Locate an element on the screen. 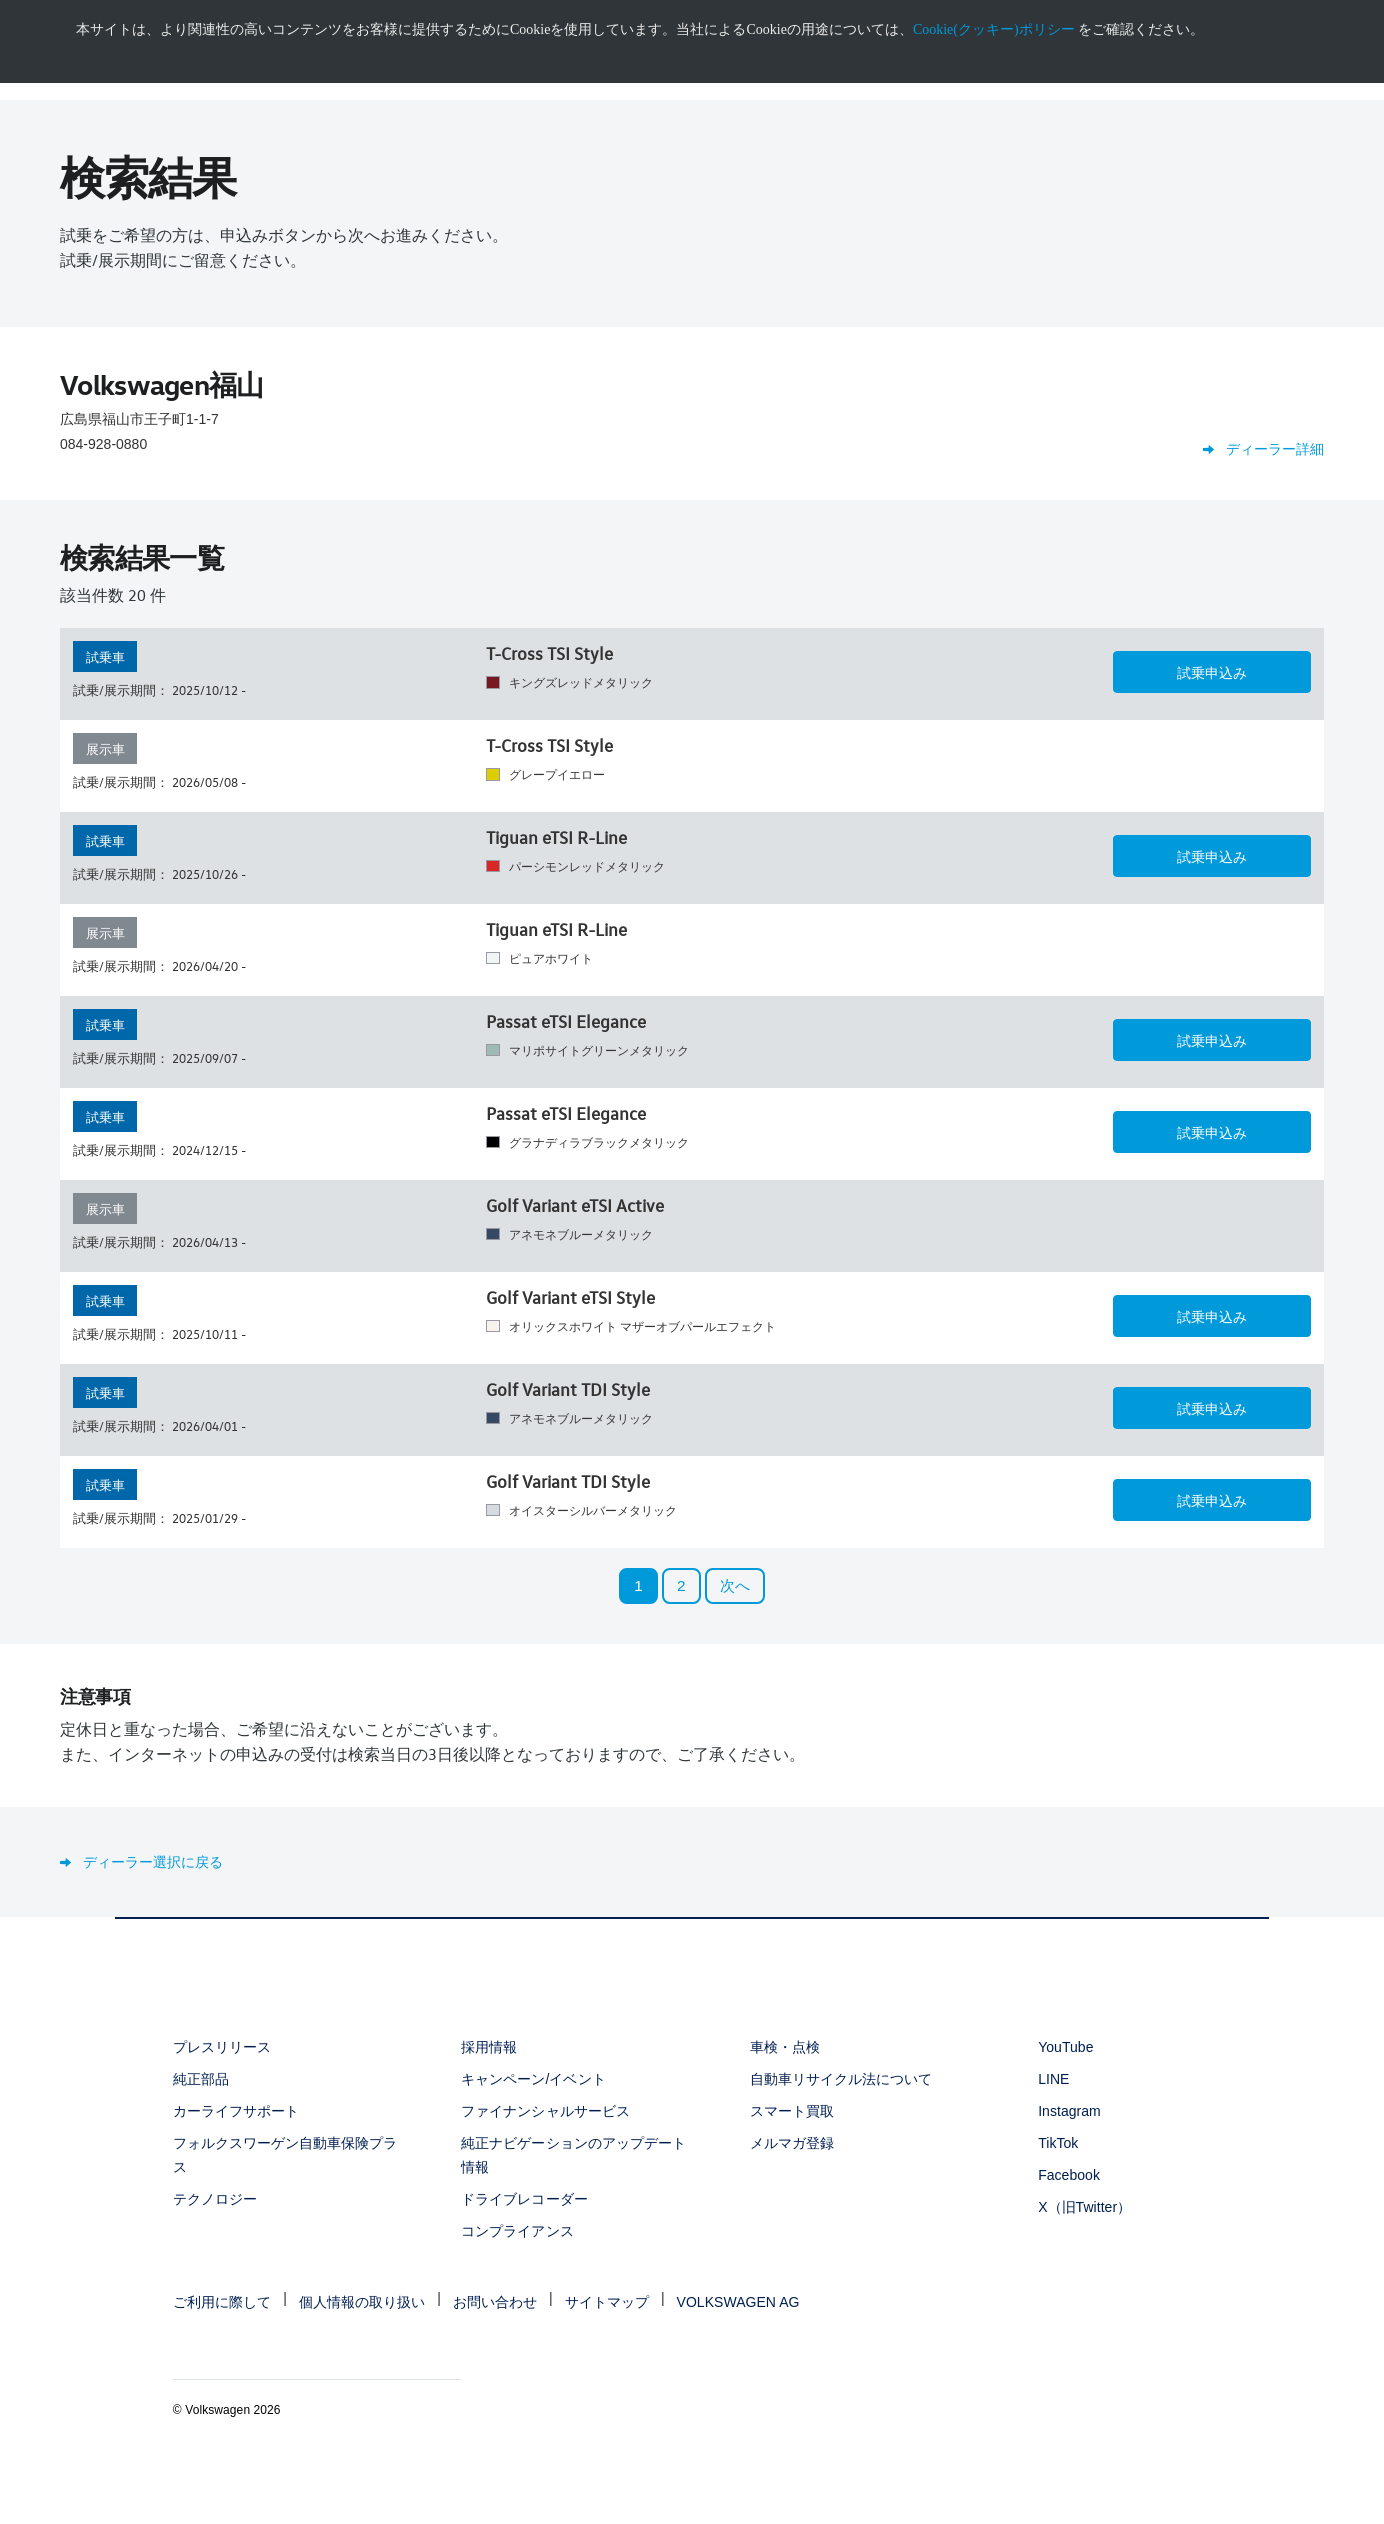  VOLKSWAGEN AG is located at coordinates (738, 2302).